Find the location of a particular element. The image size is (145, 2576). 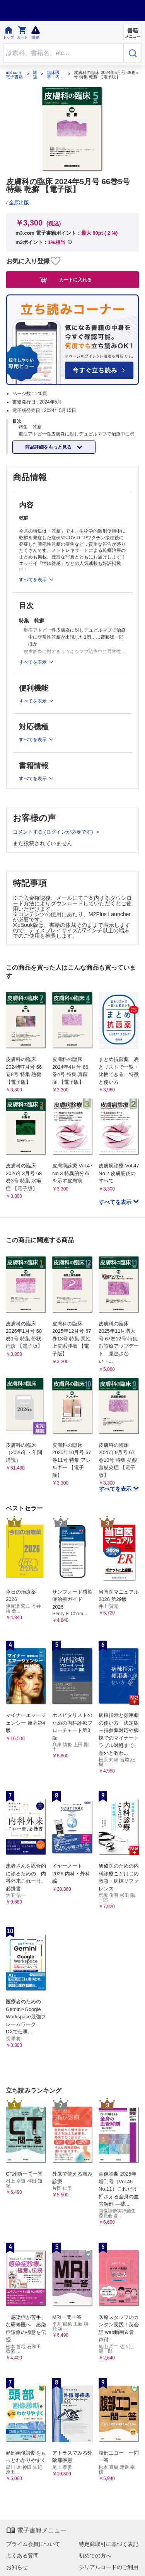

プライム会員について is located at coordinates (33, 2544).